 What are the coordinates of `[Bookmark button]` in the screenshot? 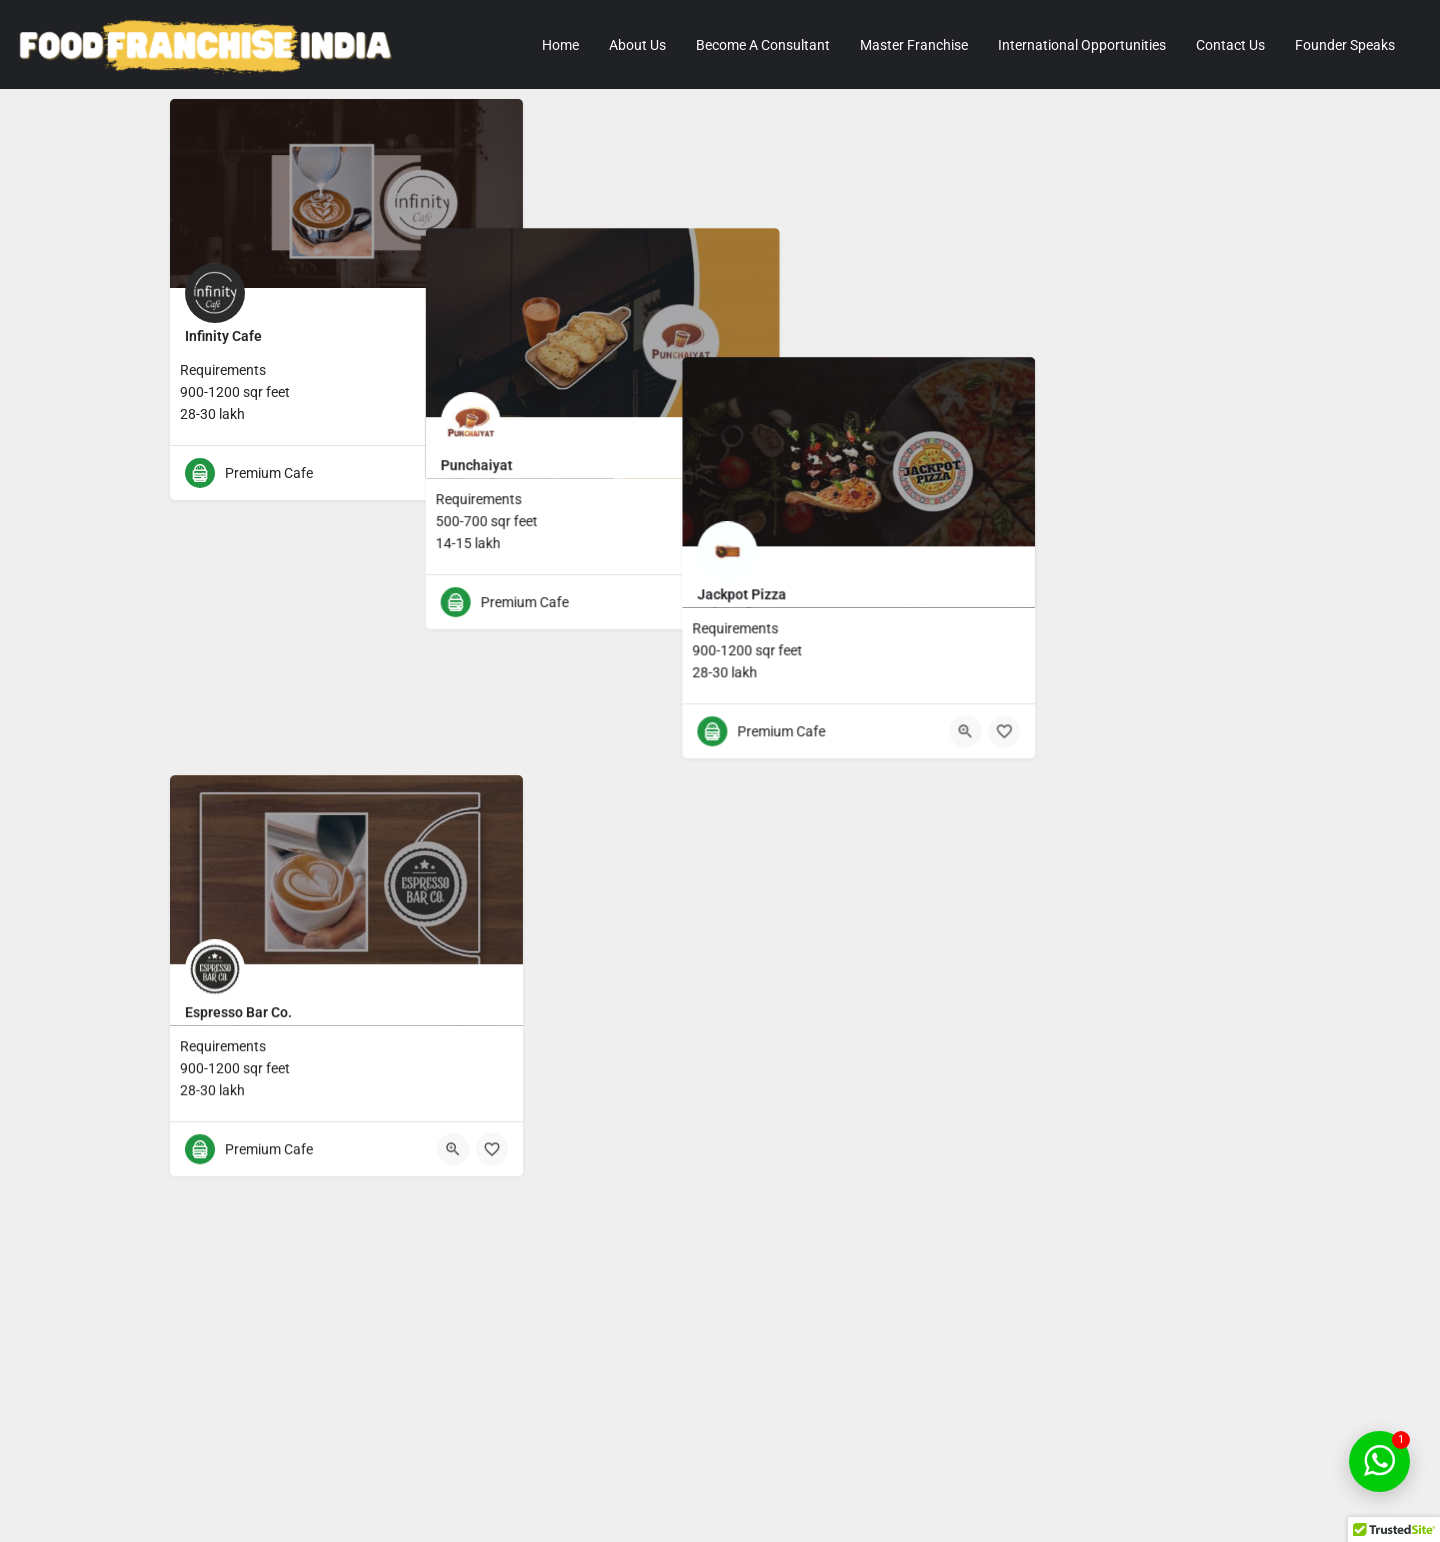 It's located at (492, 473).